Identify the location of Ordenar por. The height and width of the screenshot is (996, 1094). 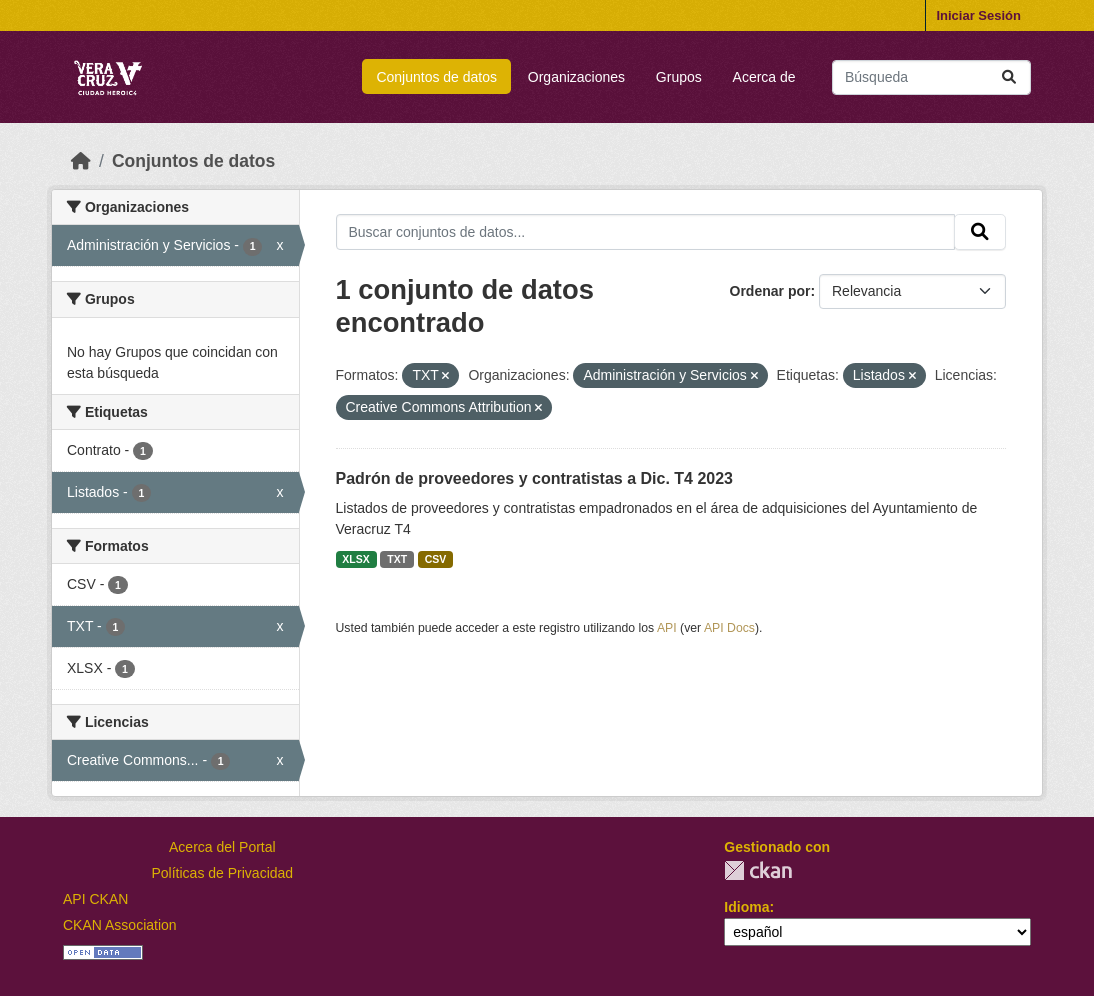
(770, 291).